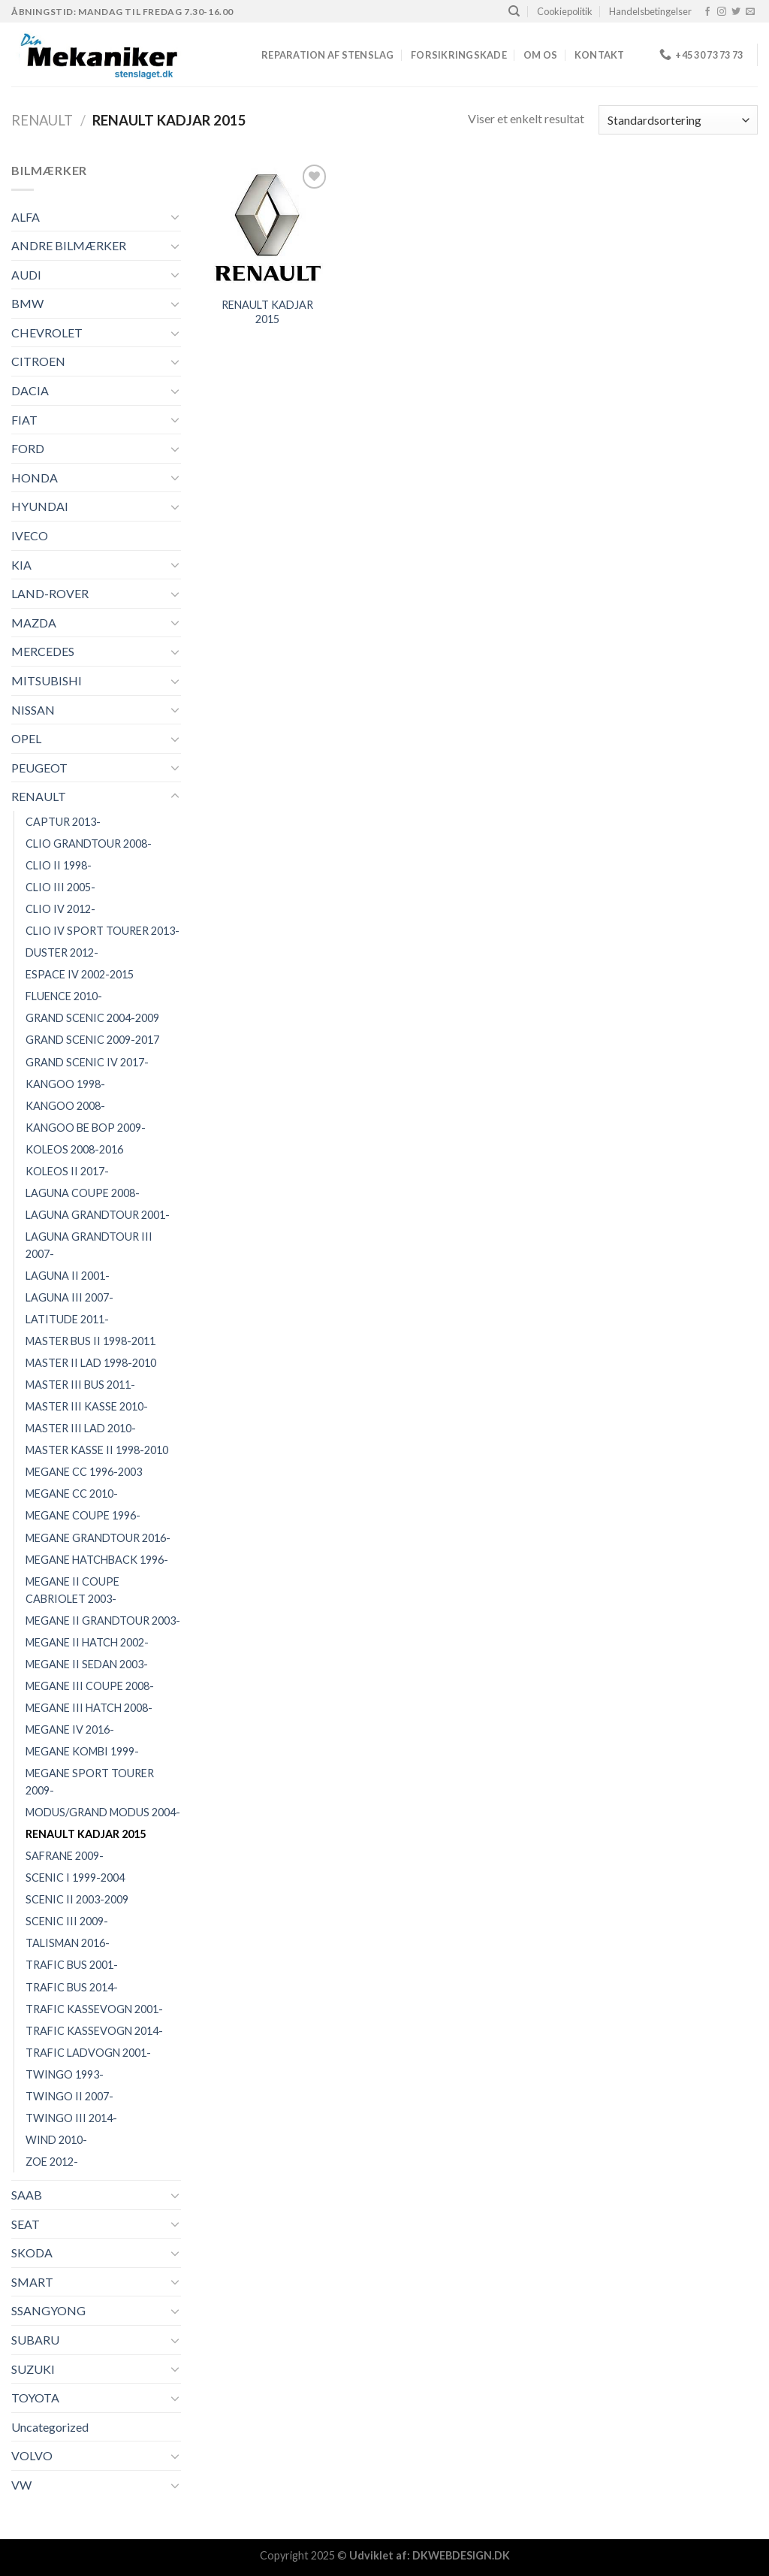  I want to click on SMART, so click(32, 2282).